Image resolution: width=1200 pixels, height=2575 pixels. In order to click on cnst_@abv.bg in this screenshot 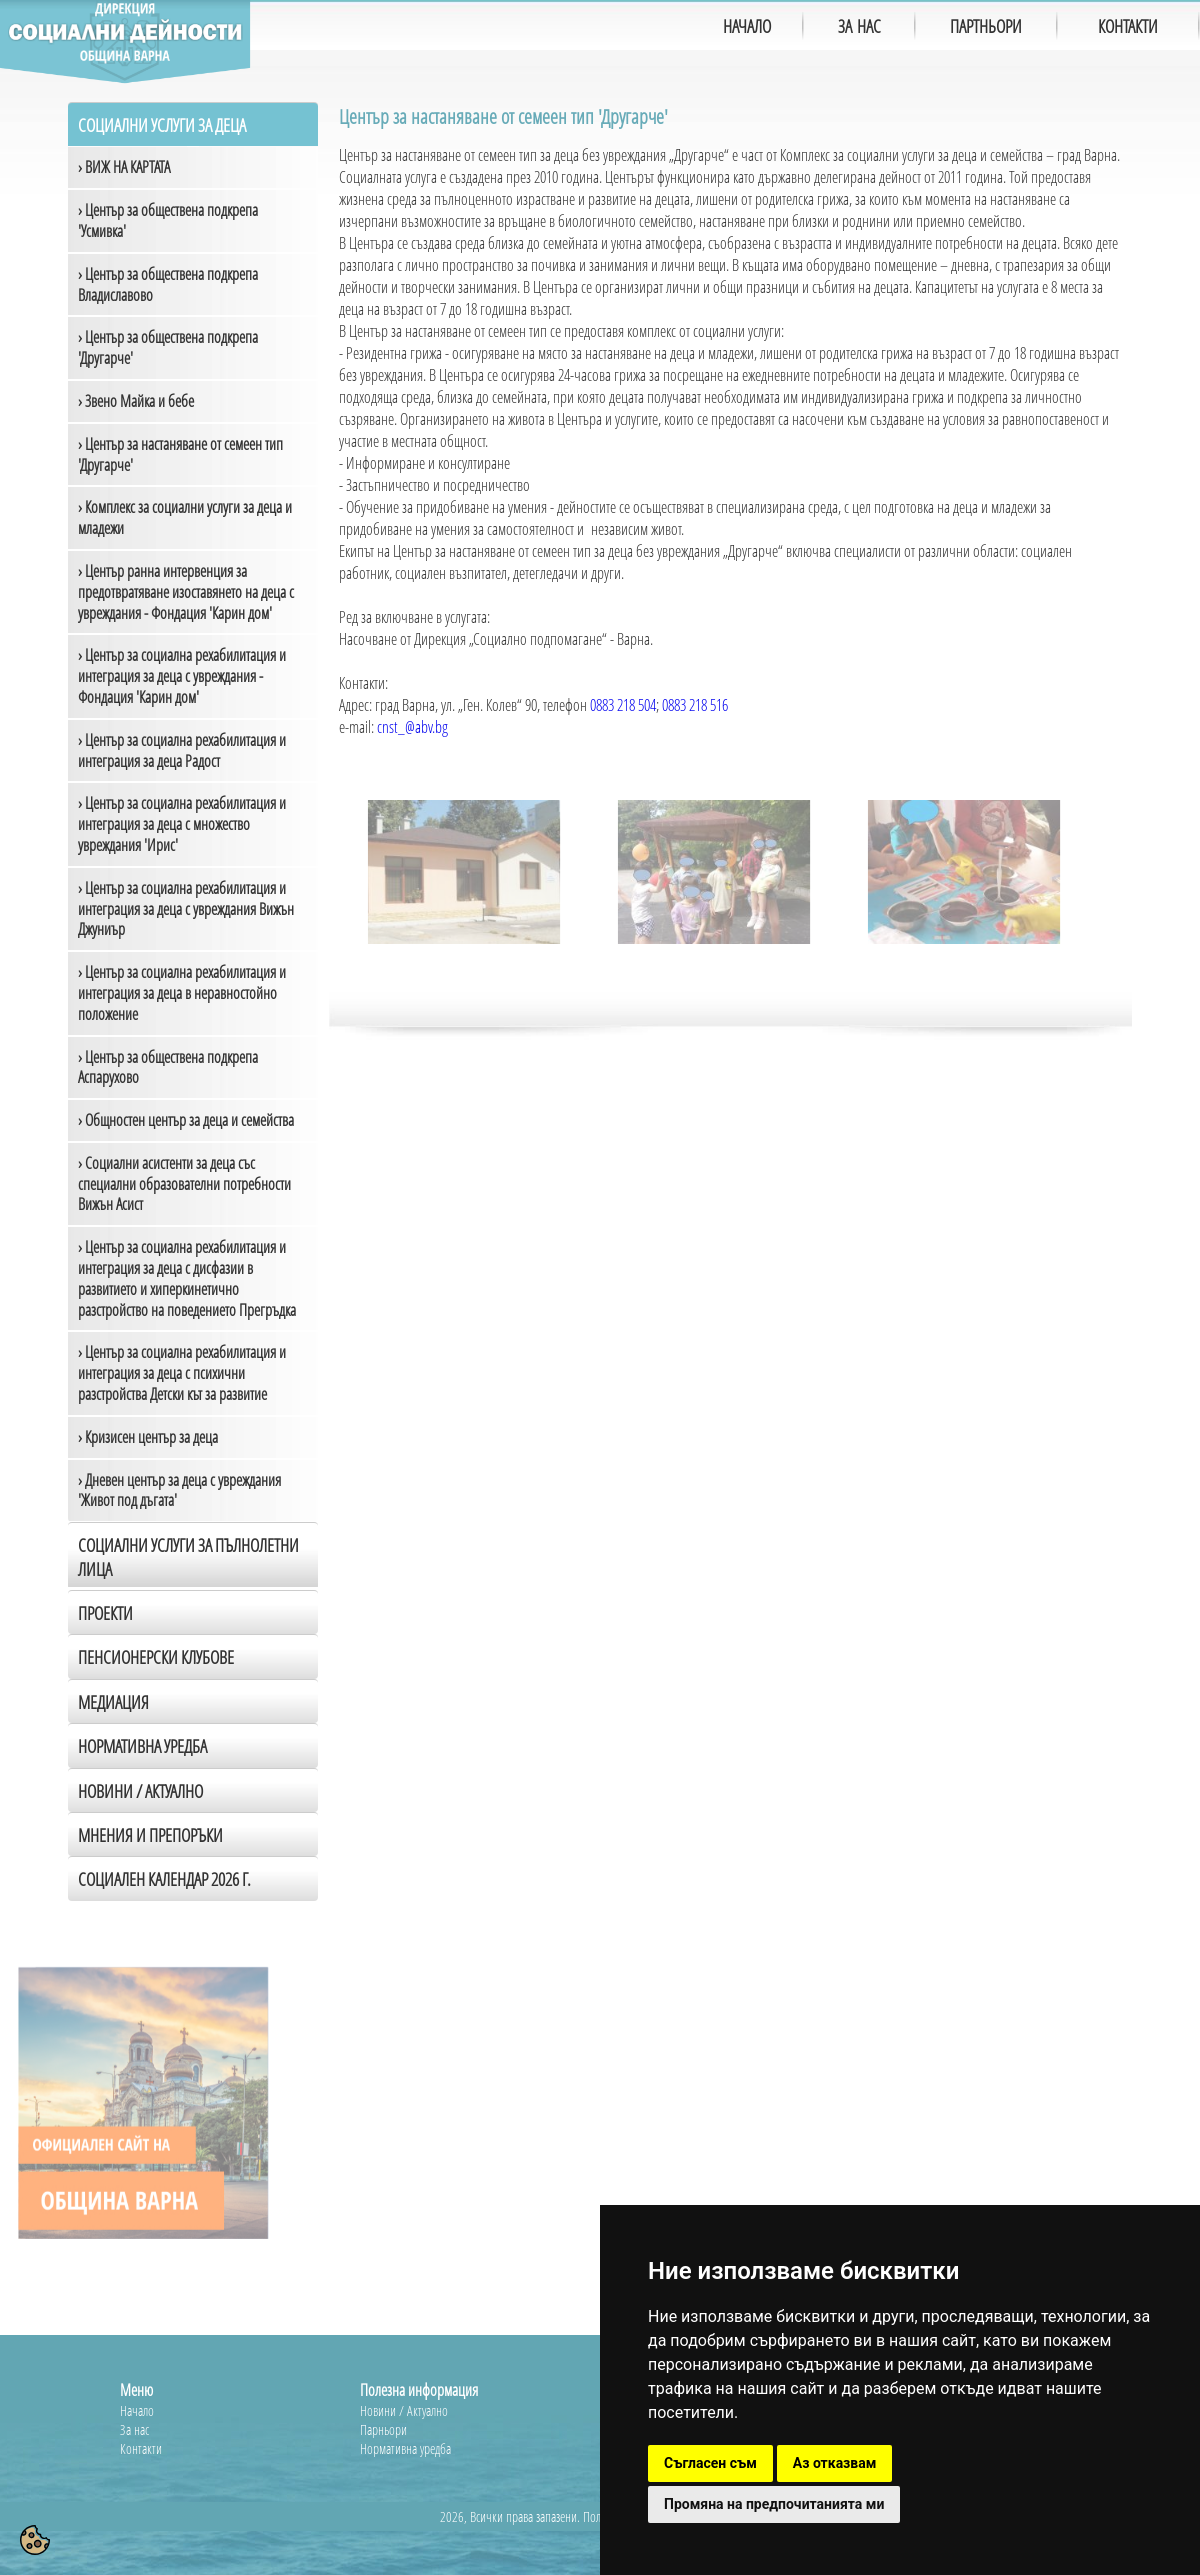, I will do `click(412, 727)`.